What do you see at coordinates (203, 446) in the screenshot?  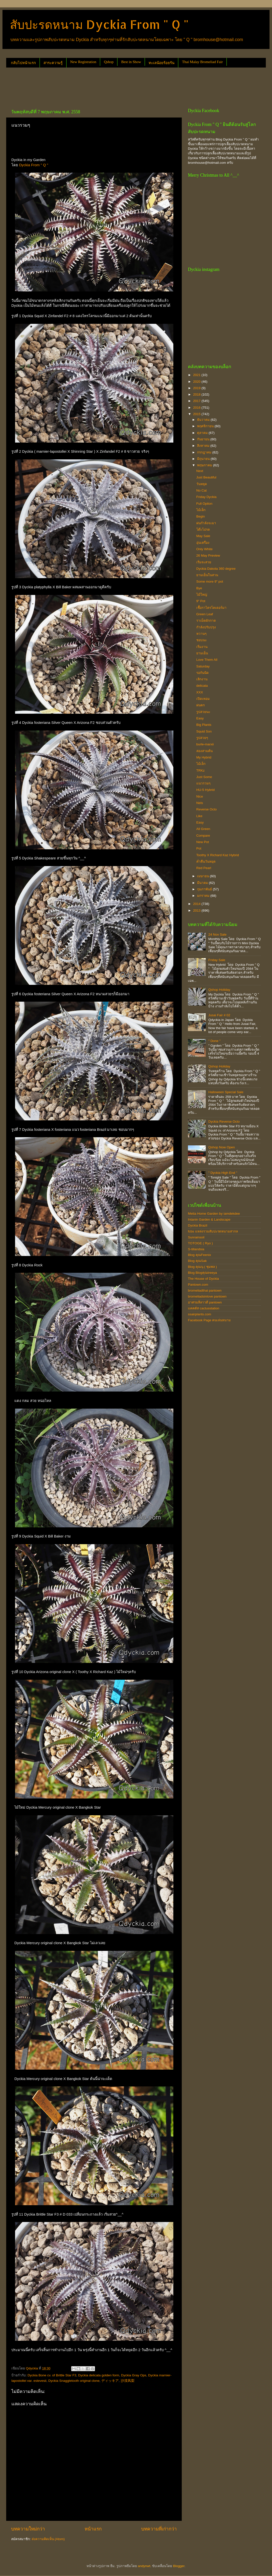 I see `สิงหาคม` at bounding box center [203, 446].